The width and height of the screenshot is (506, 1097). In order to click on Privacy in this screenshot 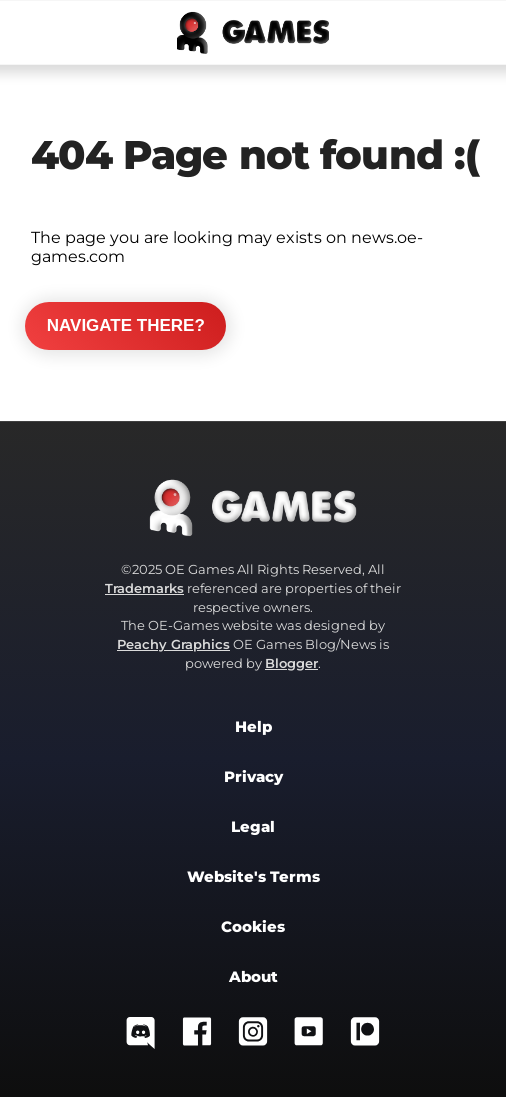, I will do `click(253, 777)`.